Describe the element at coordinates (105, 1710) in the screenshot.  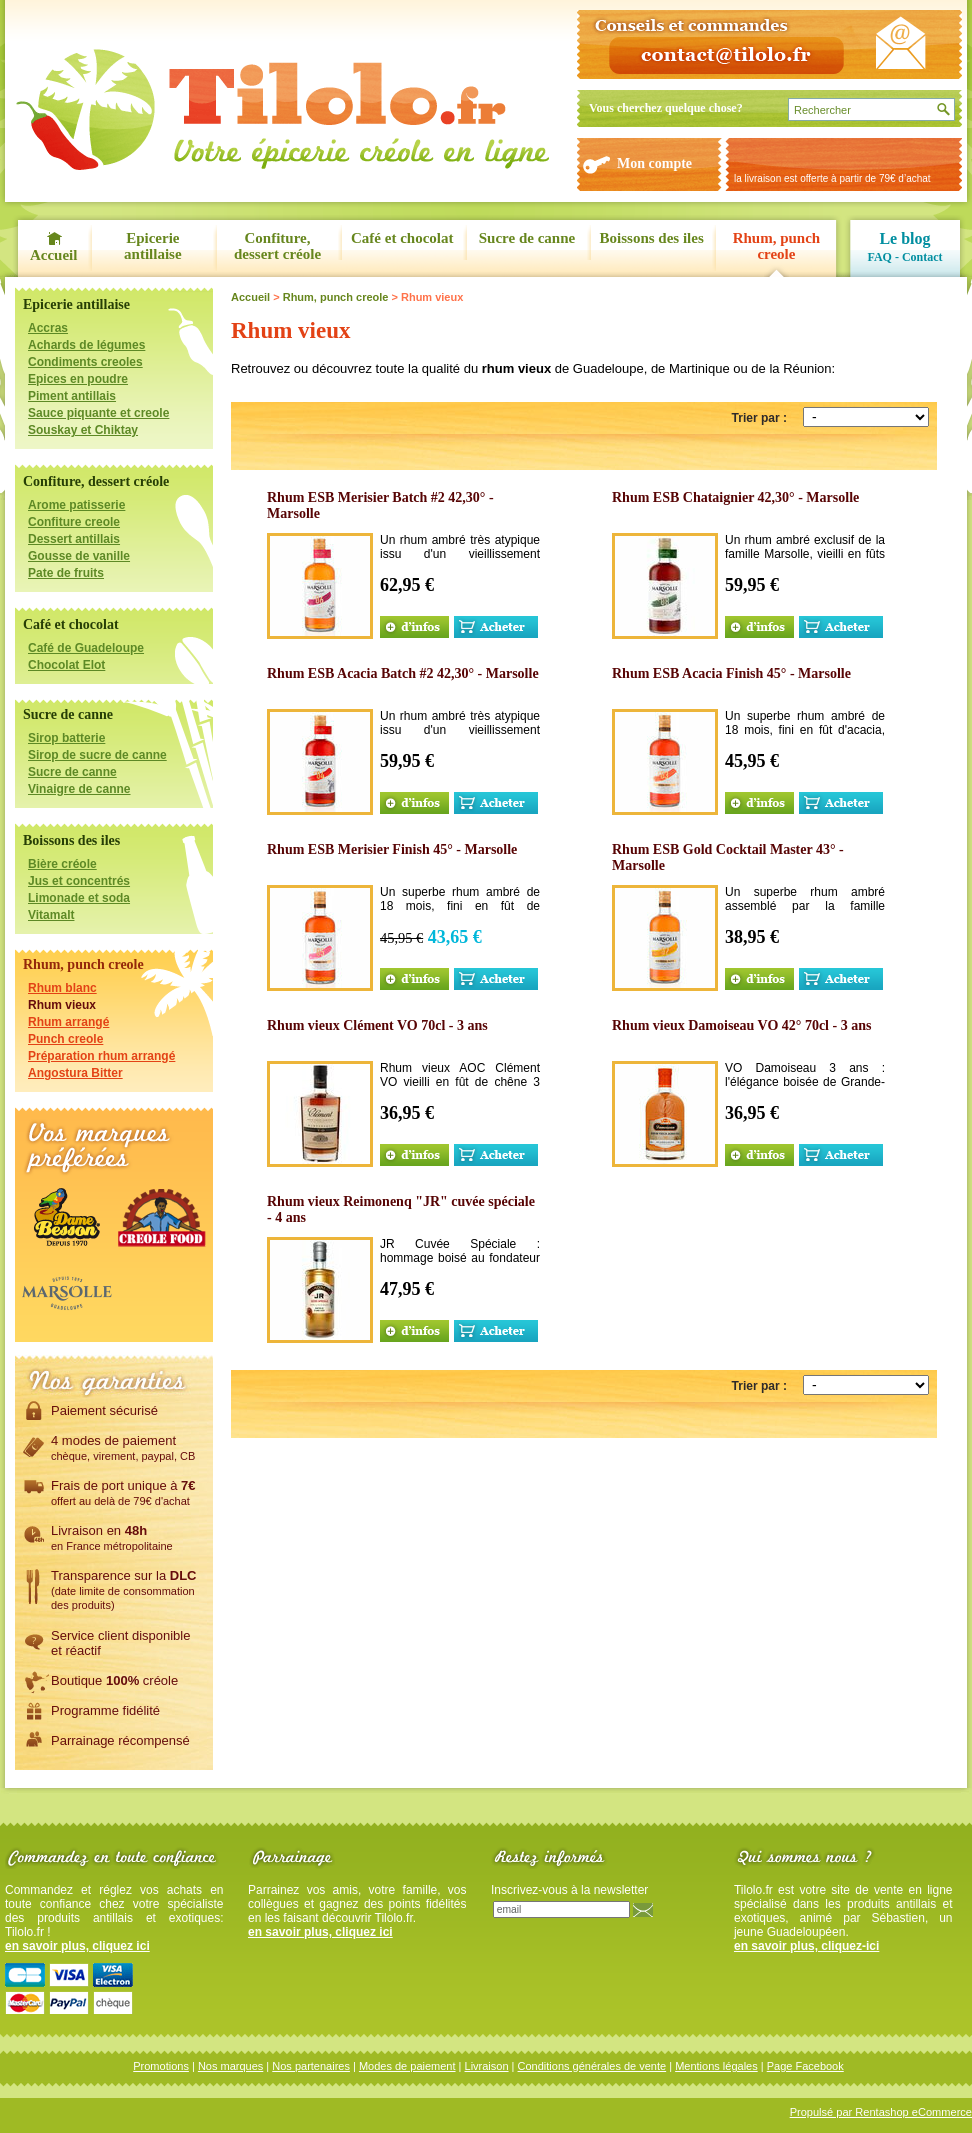
I see `Programme fidélité` at that location.